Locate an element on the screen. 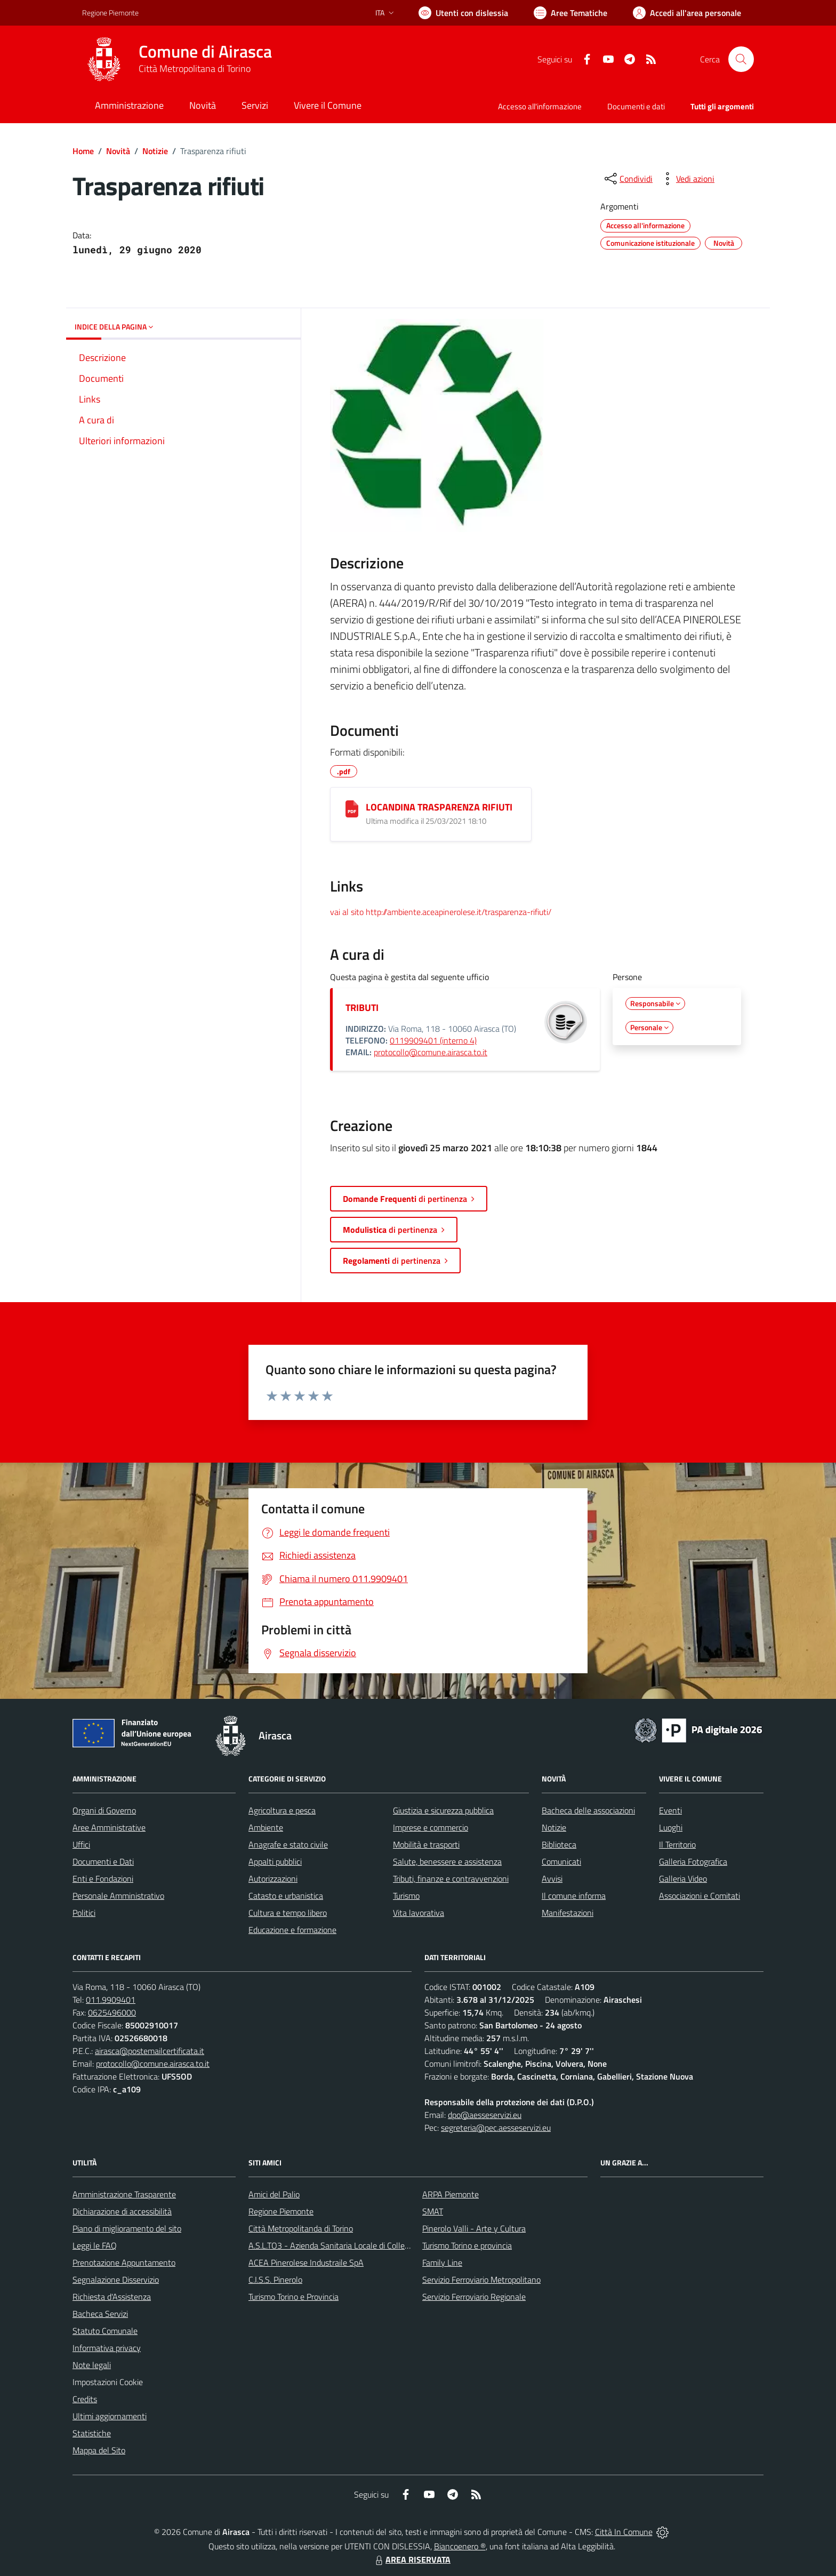  Città Metropolitana di Torino is located at coordinates (195, 68).